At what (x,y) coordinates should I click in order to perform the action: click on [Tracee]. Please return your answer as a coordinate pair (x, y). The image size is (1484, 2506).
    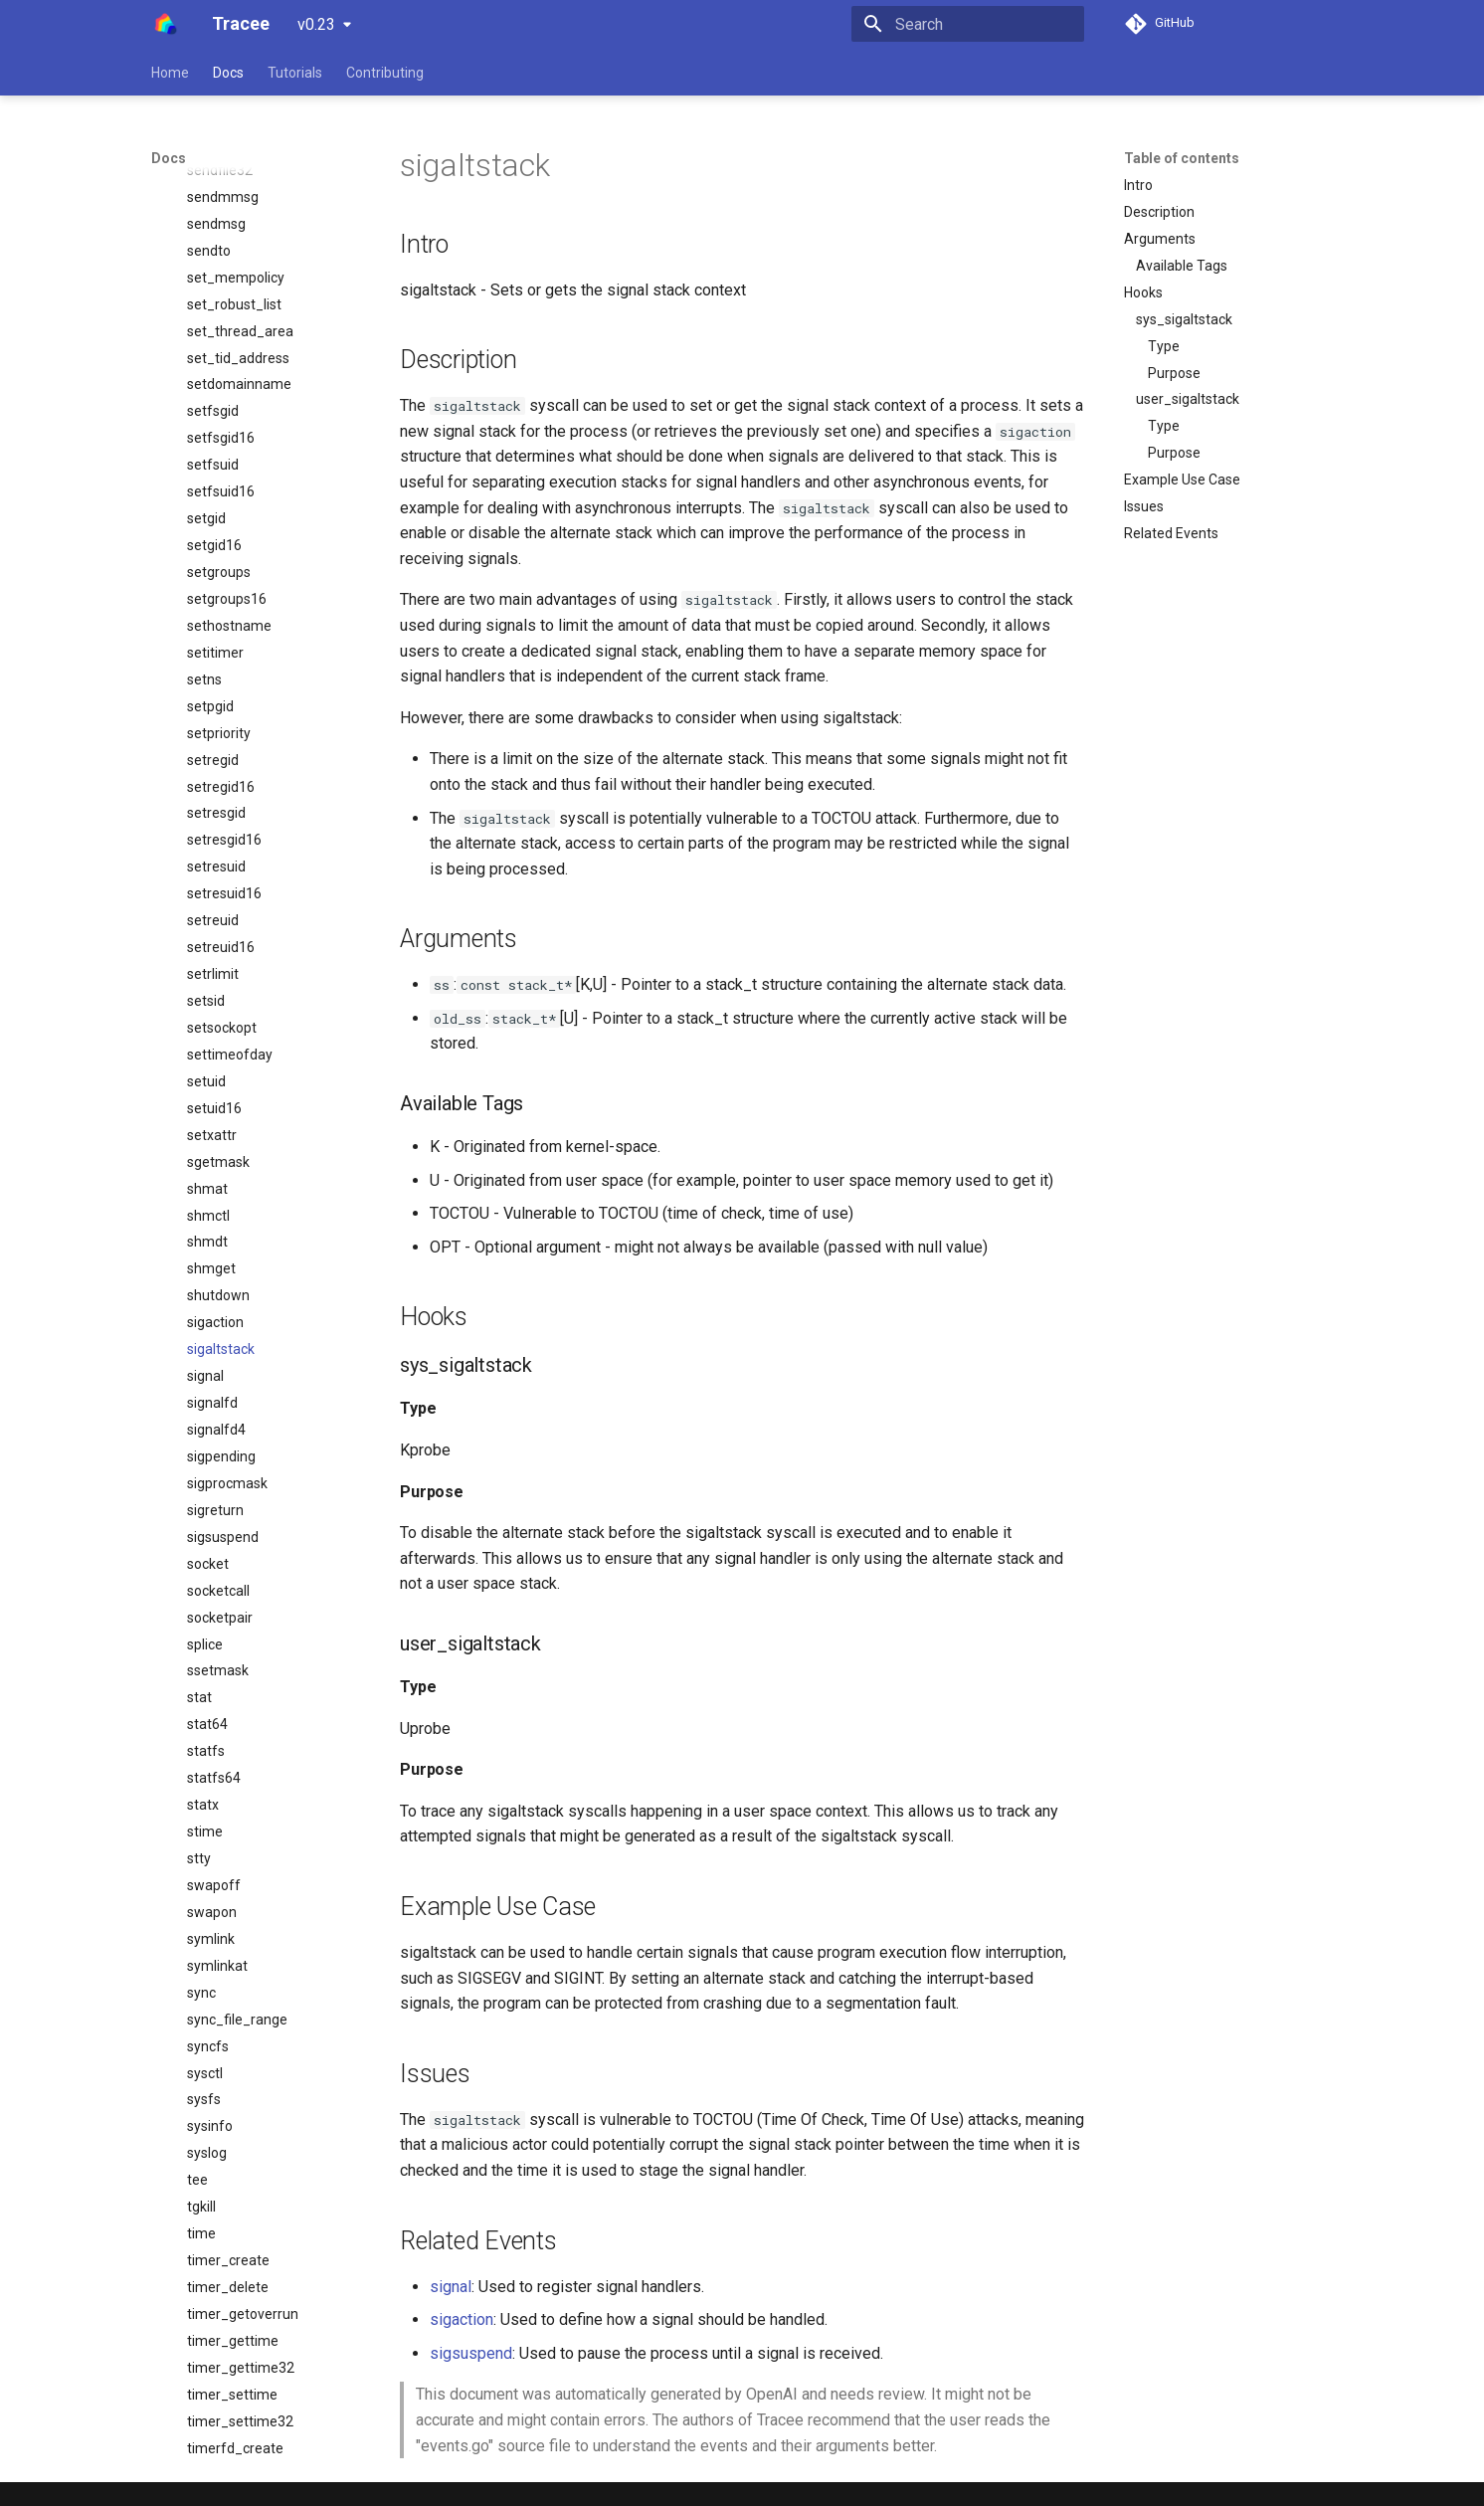
    Looking at the image, I should click on (165, 24).